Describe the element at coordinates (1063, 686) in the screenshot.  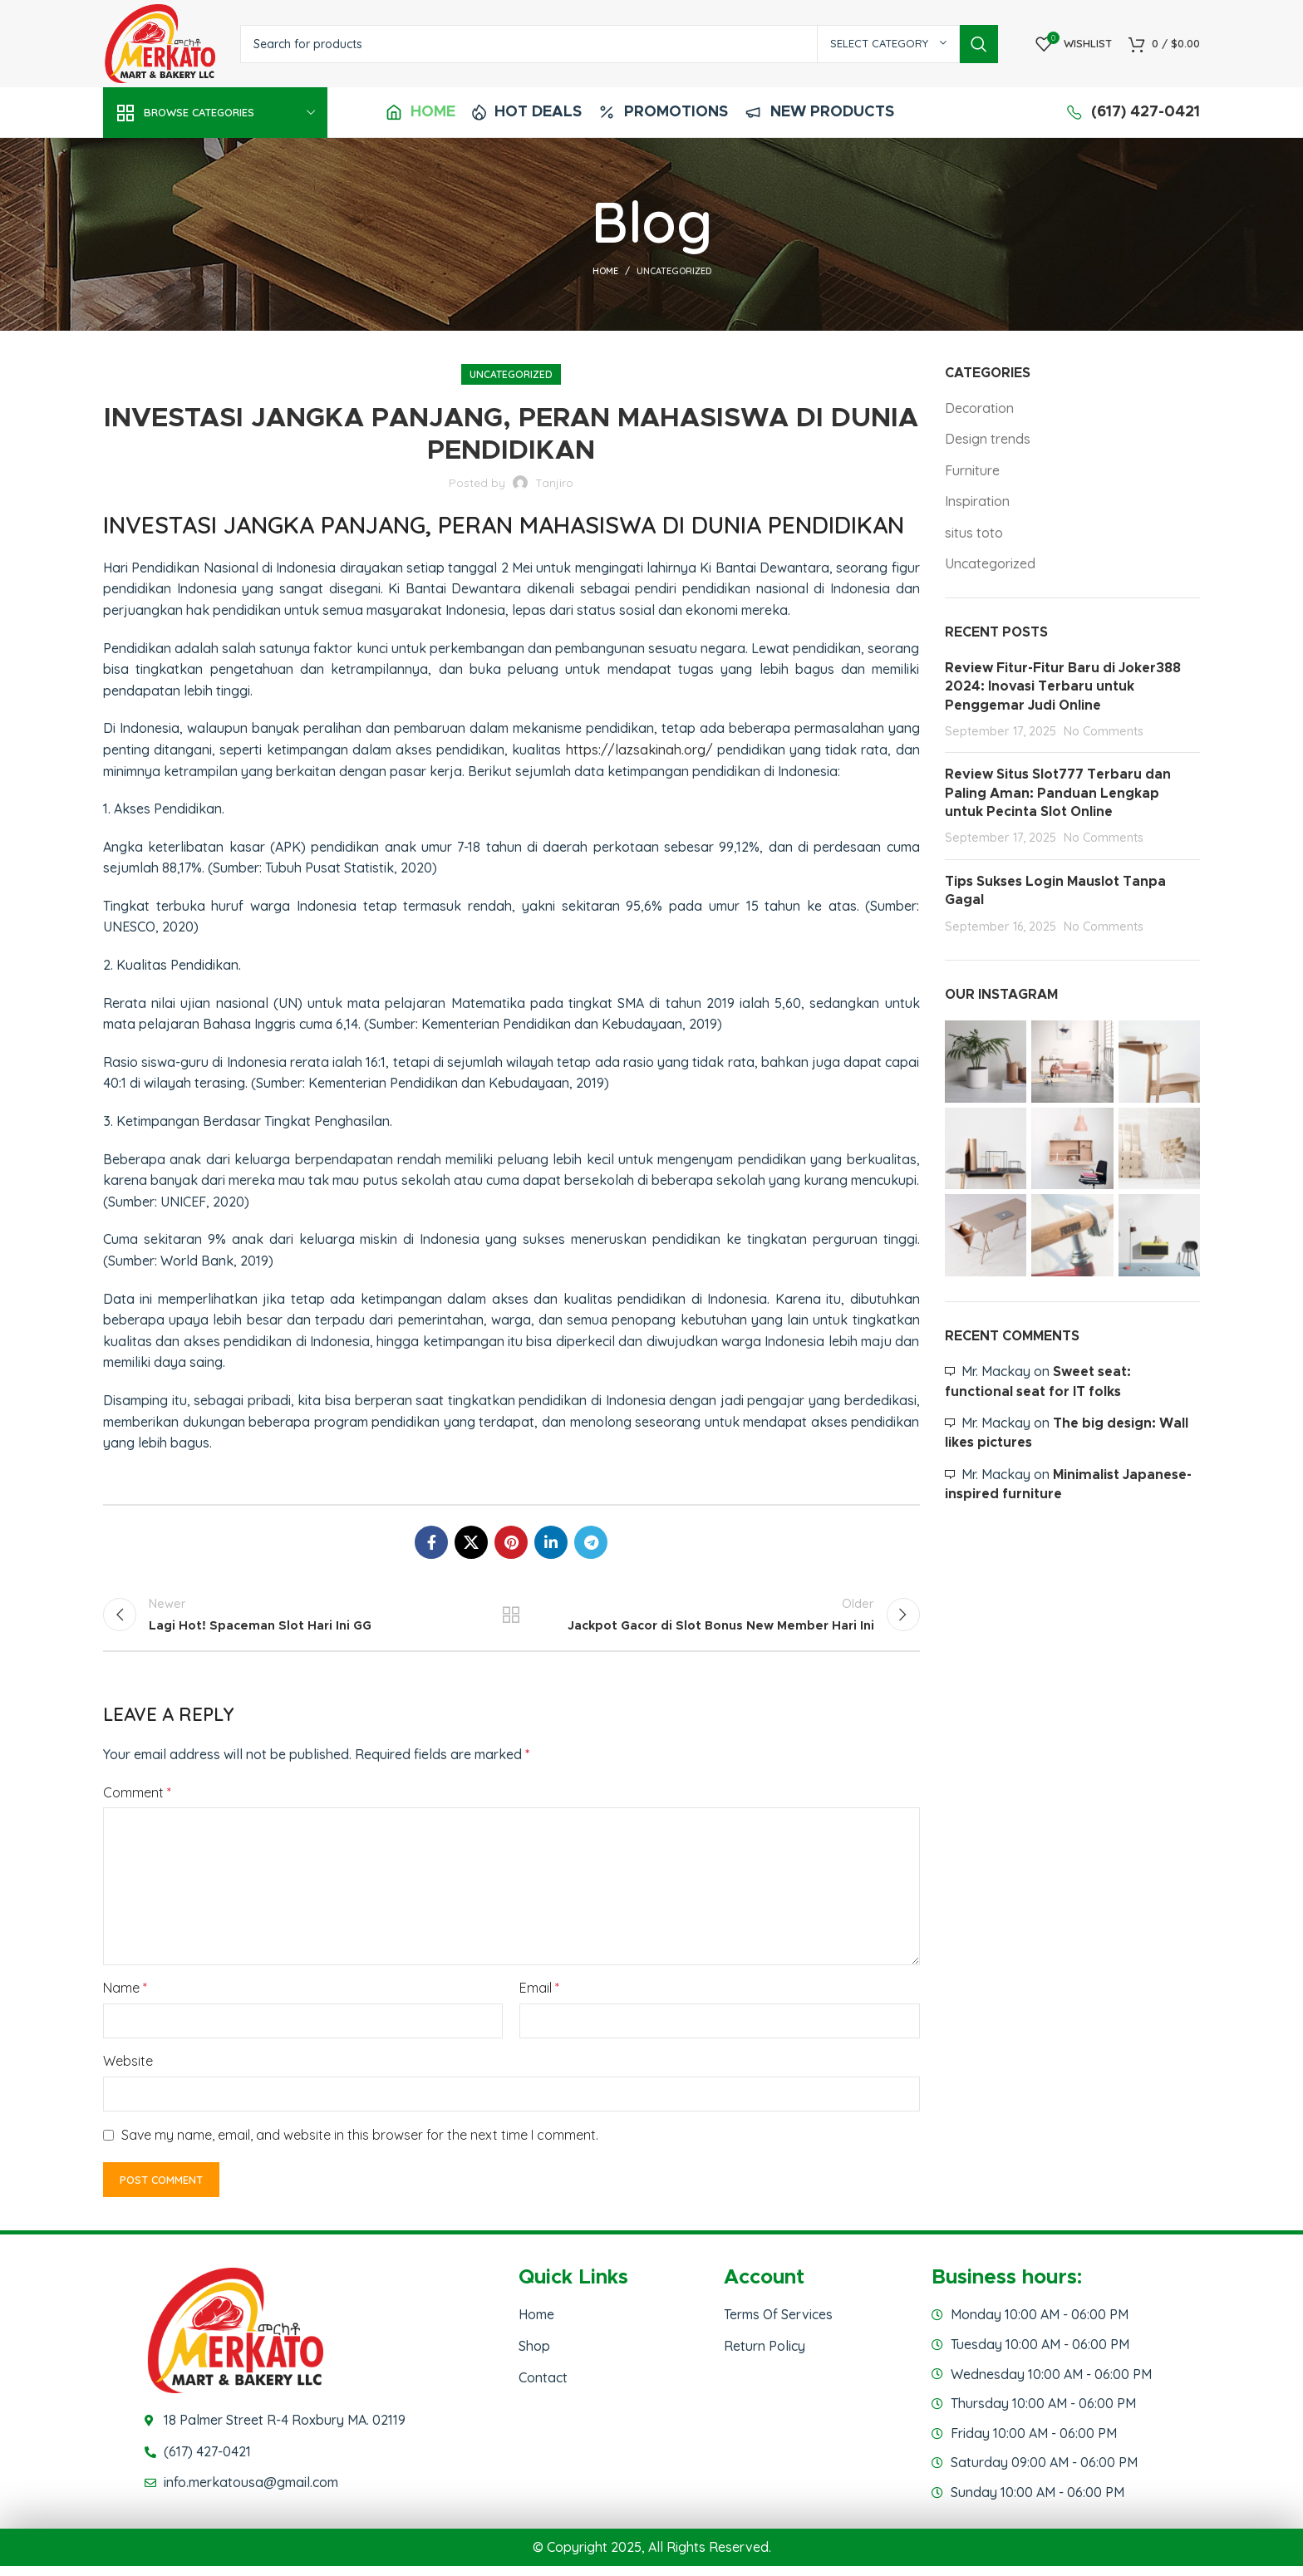
I see `Review Fitur-Fitur Baru di Joker388 2024: Inovasi Terbaru untuk Penggemar Judi Online` at that location.